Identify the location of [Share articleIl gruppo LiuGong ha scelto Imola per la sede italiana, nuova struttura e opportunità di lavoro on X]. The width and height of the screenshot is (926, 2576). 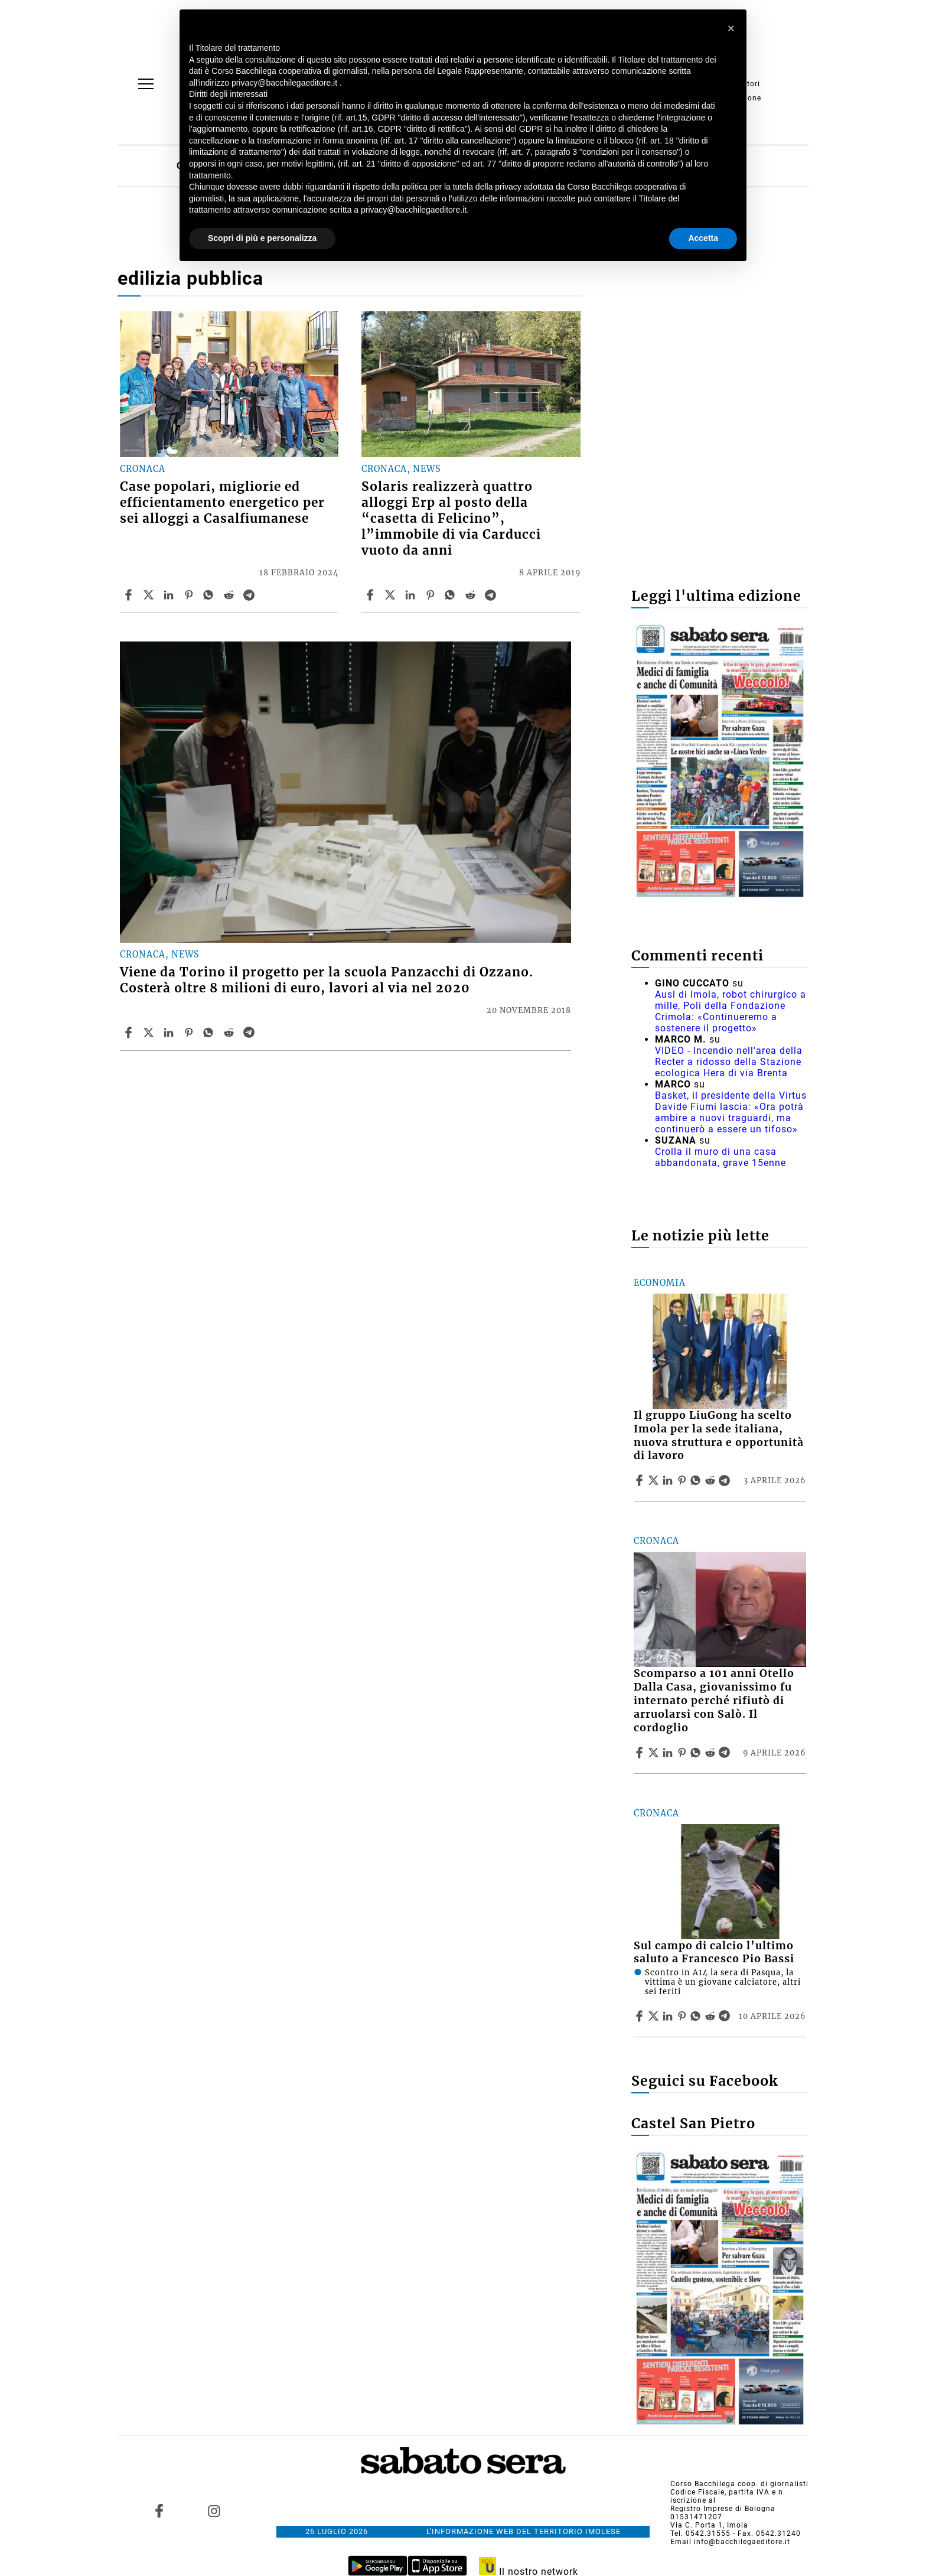
(655, 1480).